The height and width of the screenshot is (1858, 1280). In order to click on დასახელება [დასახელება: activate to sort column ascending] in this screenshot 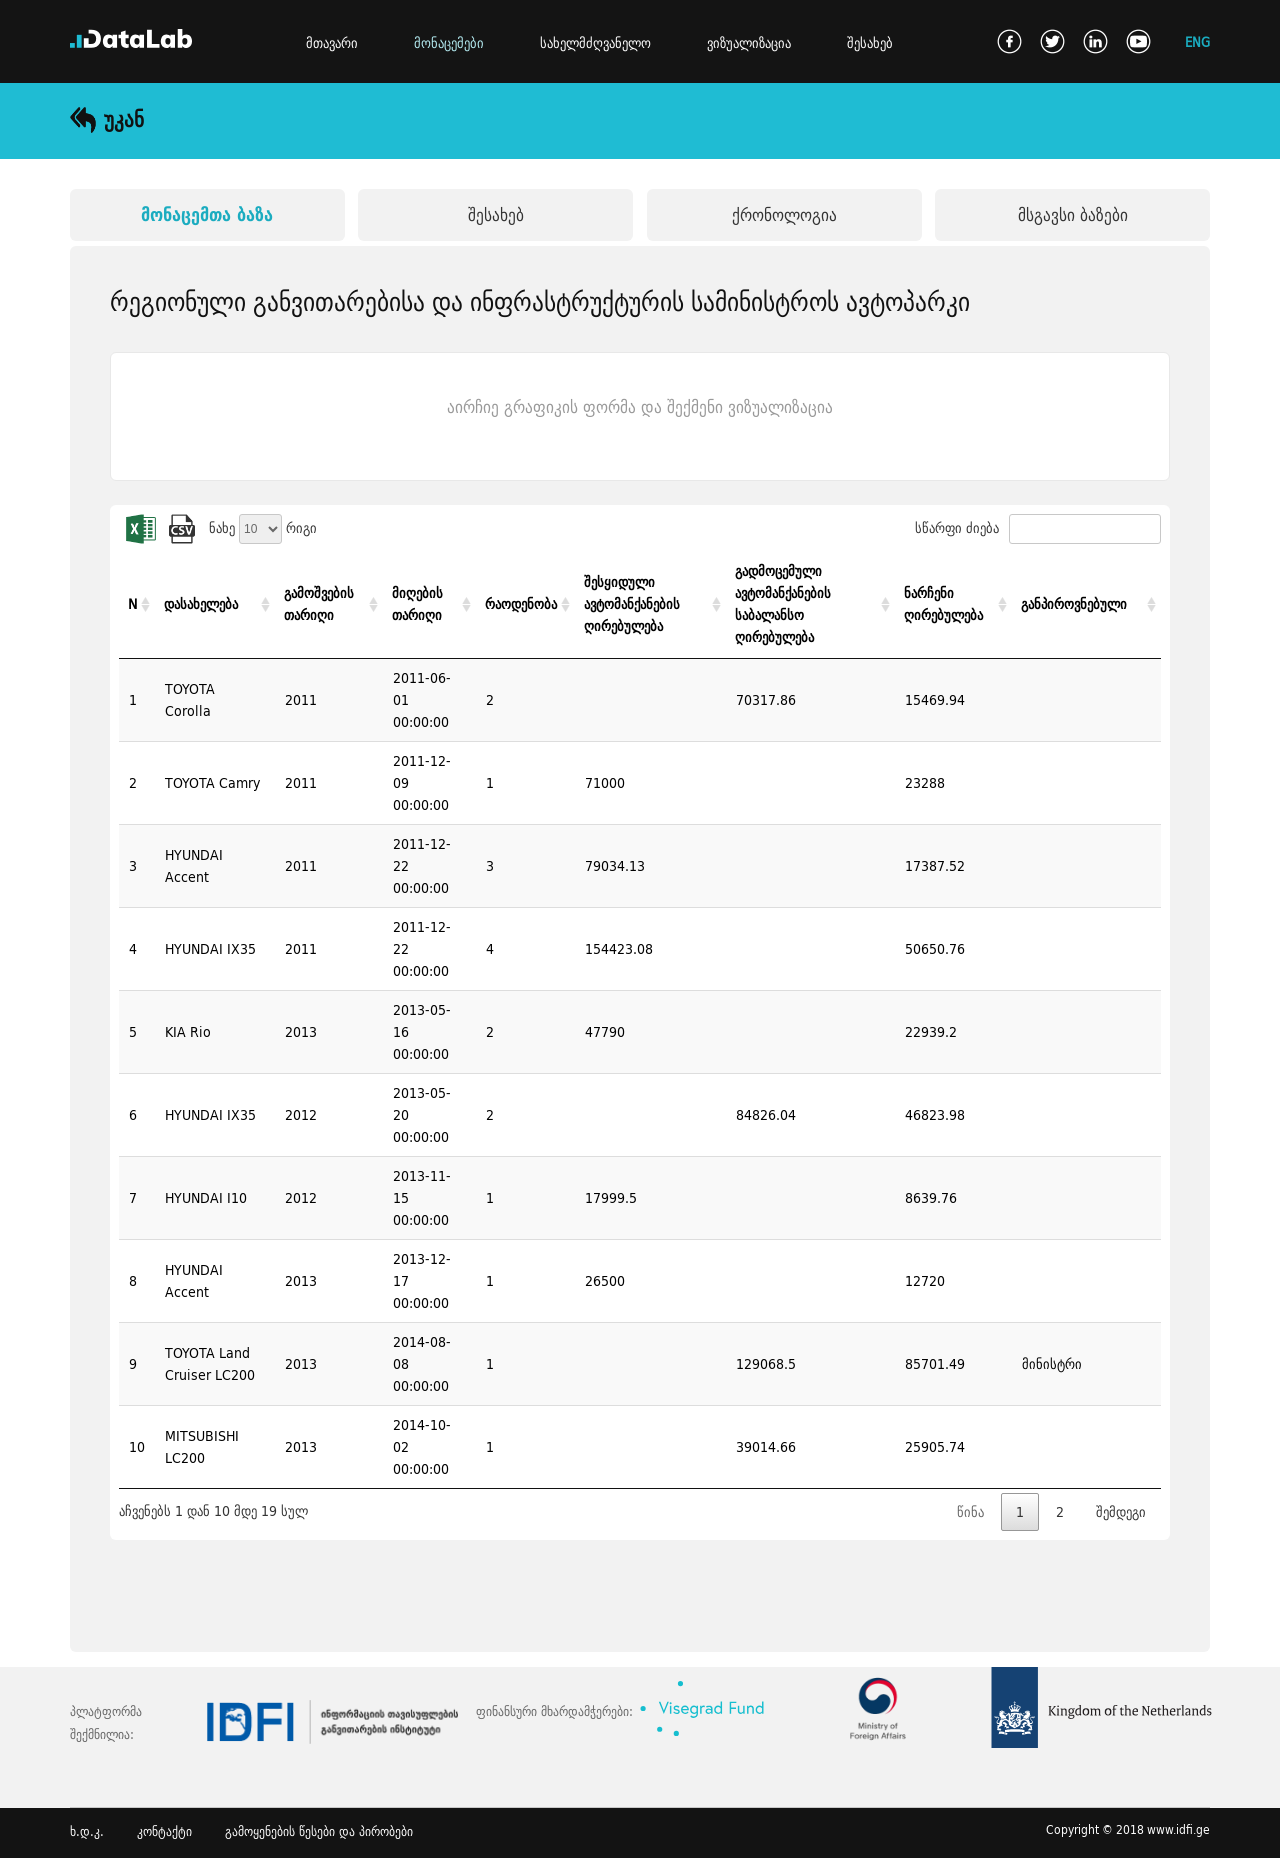, I will do `click(201, 604)`.